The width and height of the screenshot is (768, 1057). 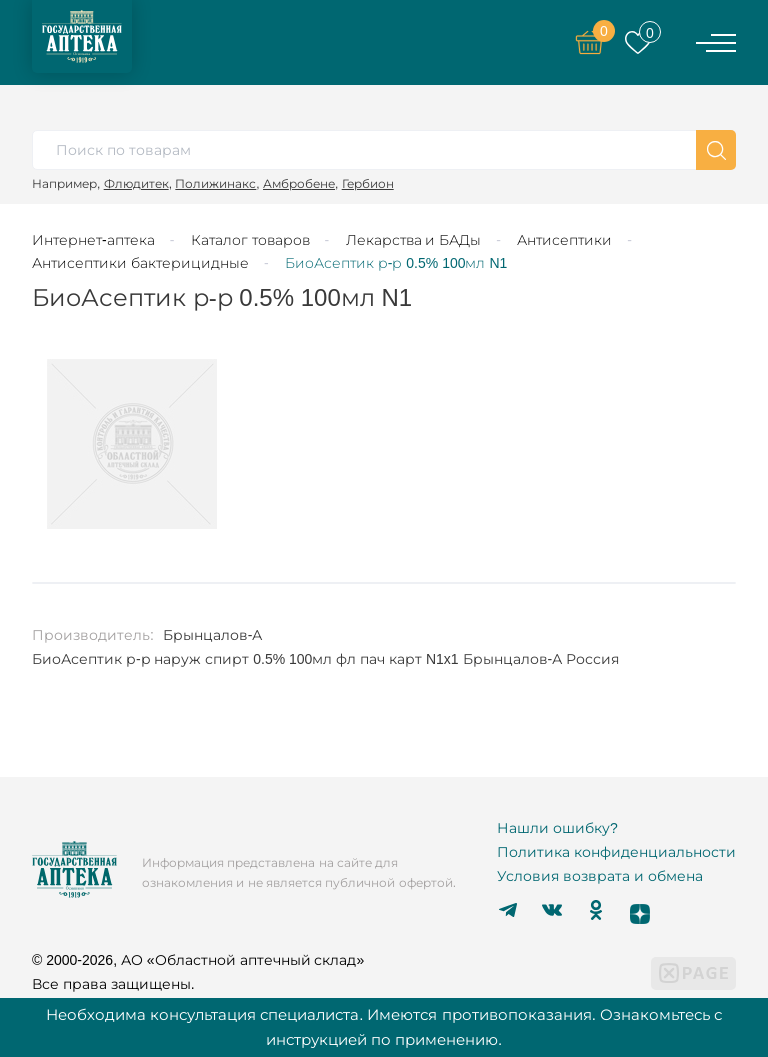 What do you see at coordinates (414, 240) in the screenshot?
I see `Лекарства и БАДы` at bounding box center [414, 240].